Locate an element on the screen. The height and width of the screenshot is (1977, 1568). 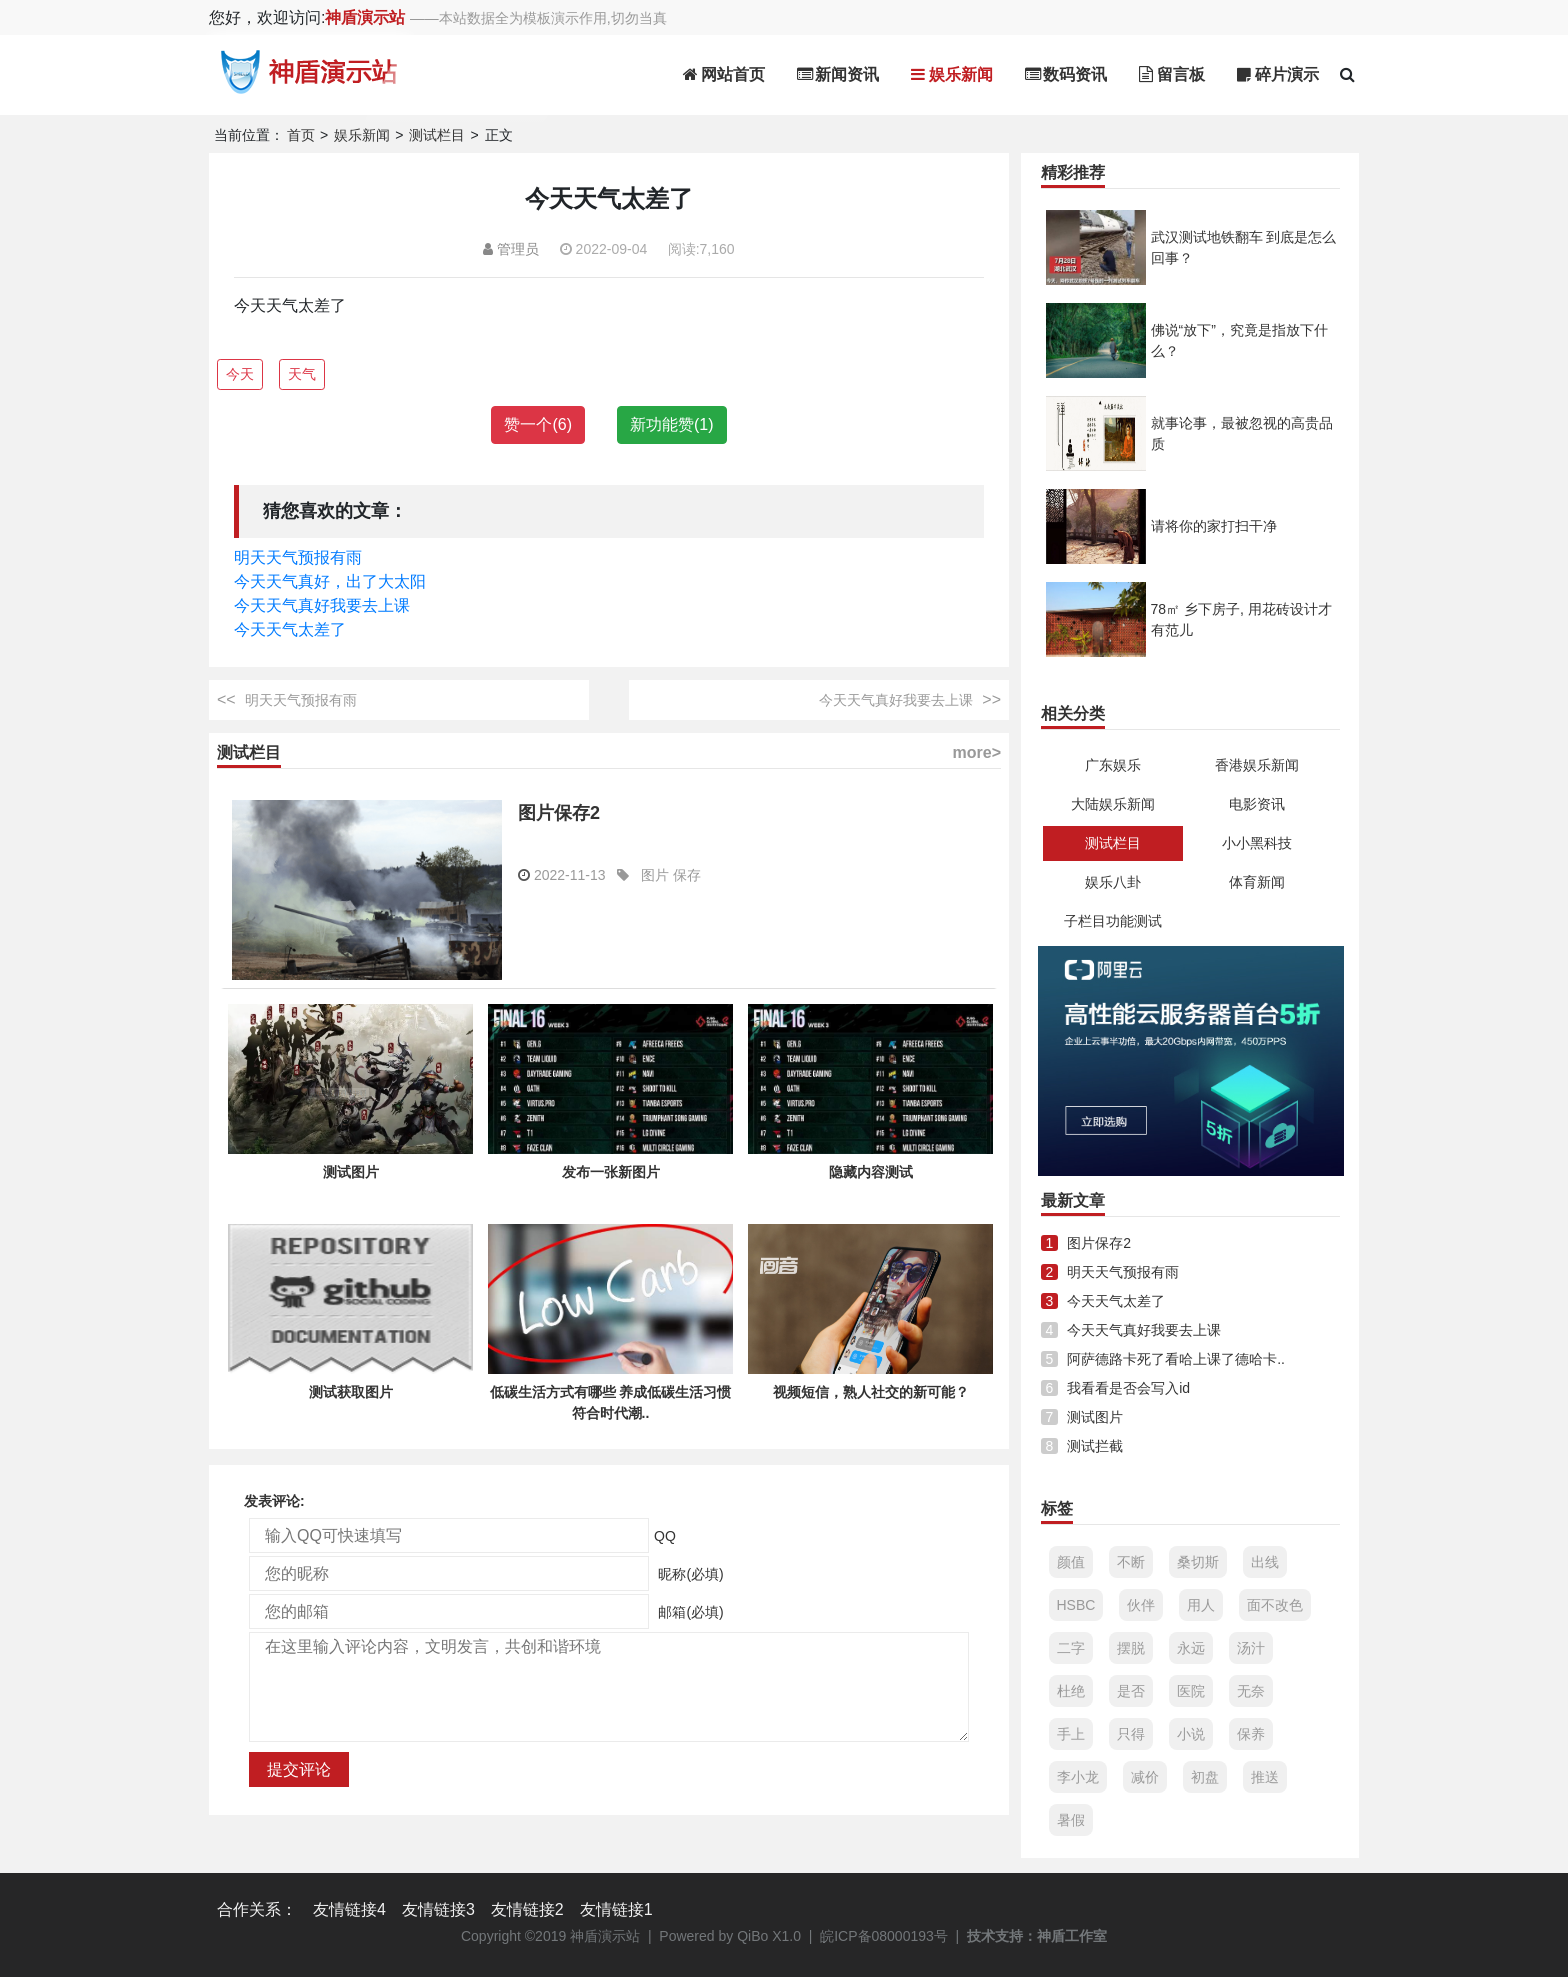
不断 is located at coordinates (1131, 1562).